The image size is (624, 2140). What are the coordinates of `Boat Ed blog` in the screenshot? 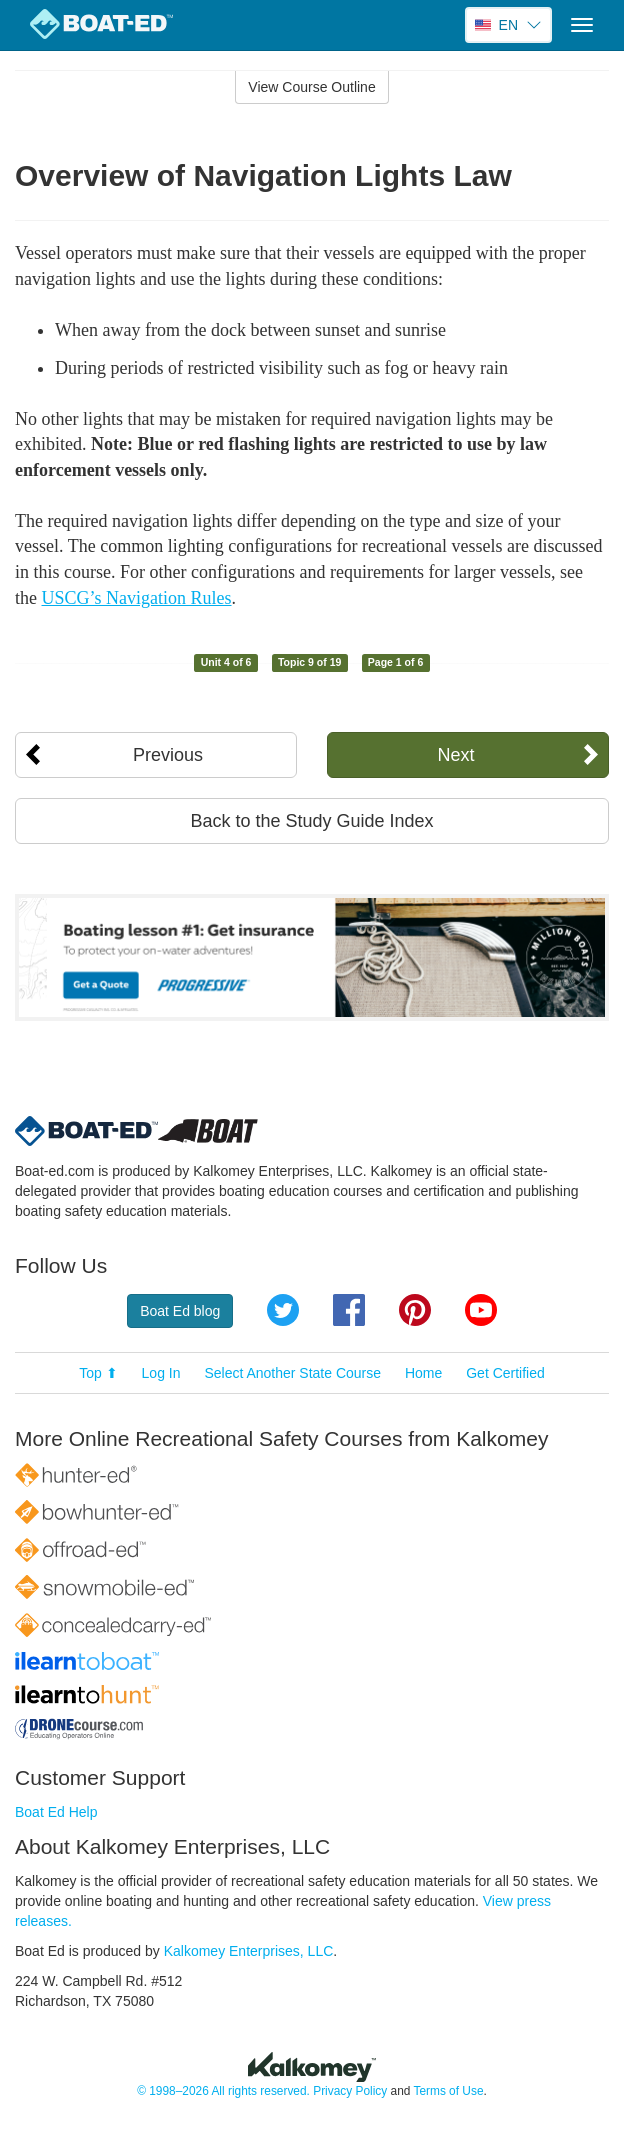 It's located at (180, 1311).